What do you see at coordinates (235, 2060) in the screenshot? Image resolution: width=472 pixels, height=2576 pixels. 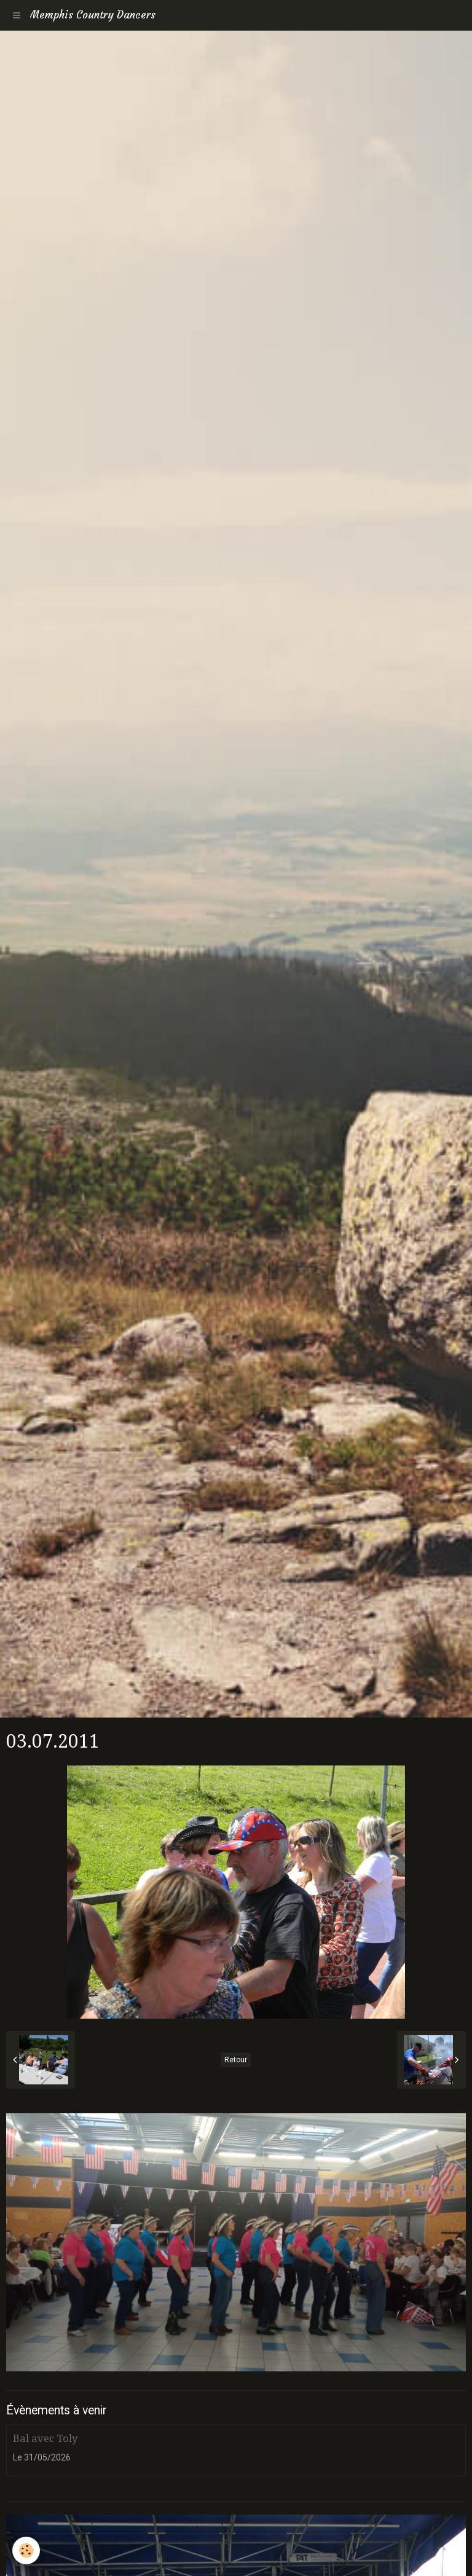 I see `Retour` at bounding box center [235, 2060].